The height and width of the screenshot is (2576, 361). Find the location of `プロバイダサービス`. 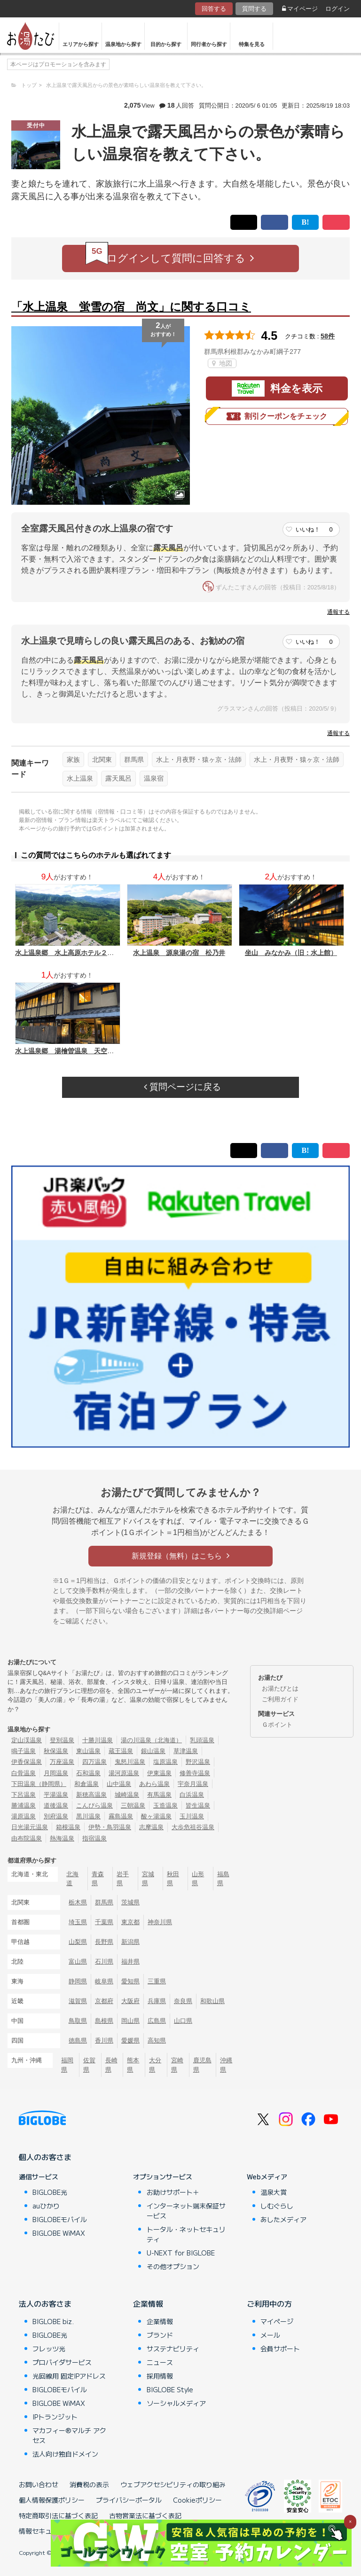

プロバイダサービス is located at coordinates (62, 2362).